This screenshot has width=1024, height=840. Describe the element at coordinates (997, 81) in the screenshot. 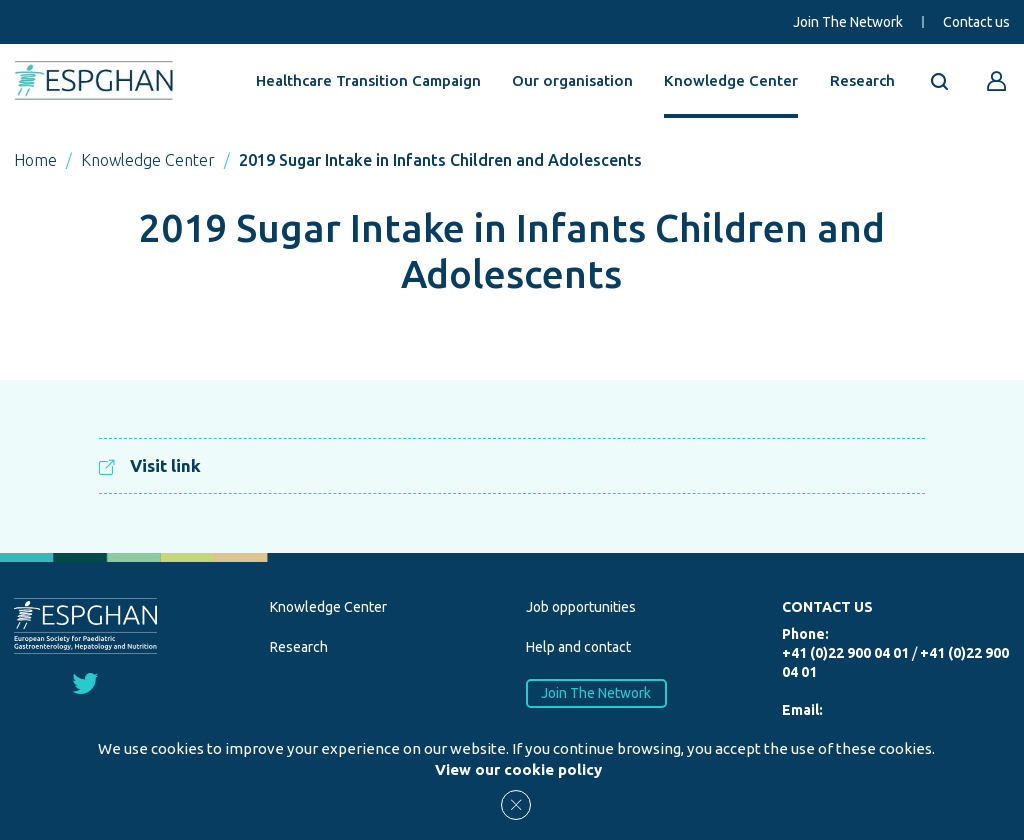

I see `[Go to reserved area]` at that location.